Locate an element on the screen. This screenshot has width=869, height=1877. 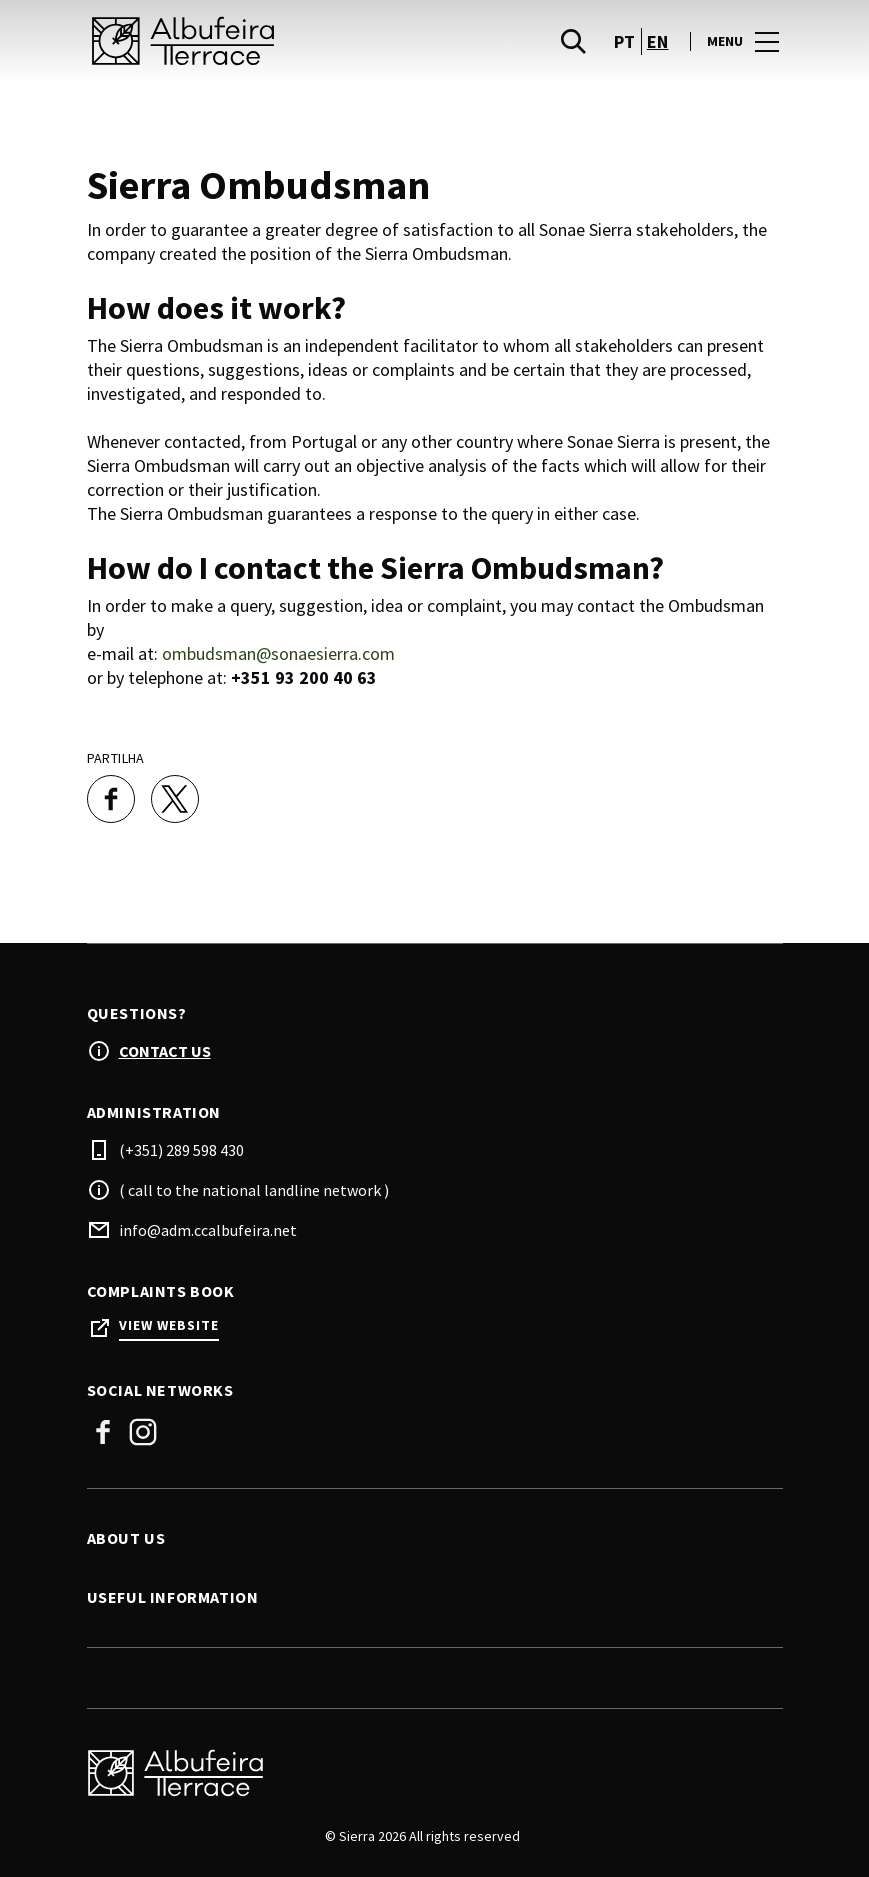
pt is located at coordinates (625, 41).